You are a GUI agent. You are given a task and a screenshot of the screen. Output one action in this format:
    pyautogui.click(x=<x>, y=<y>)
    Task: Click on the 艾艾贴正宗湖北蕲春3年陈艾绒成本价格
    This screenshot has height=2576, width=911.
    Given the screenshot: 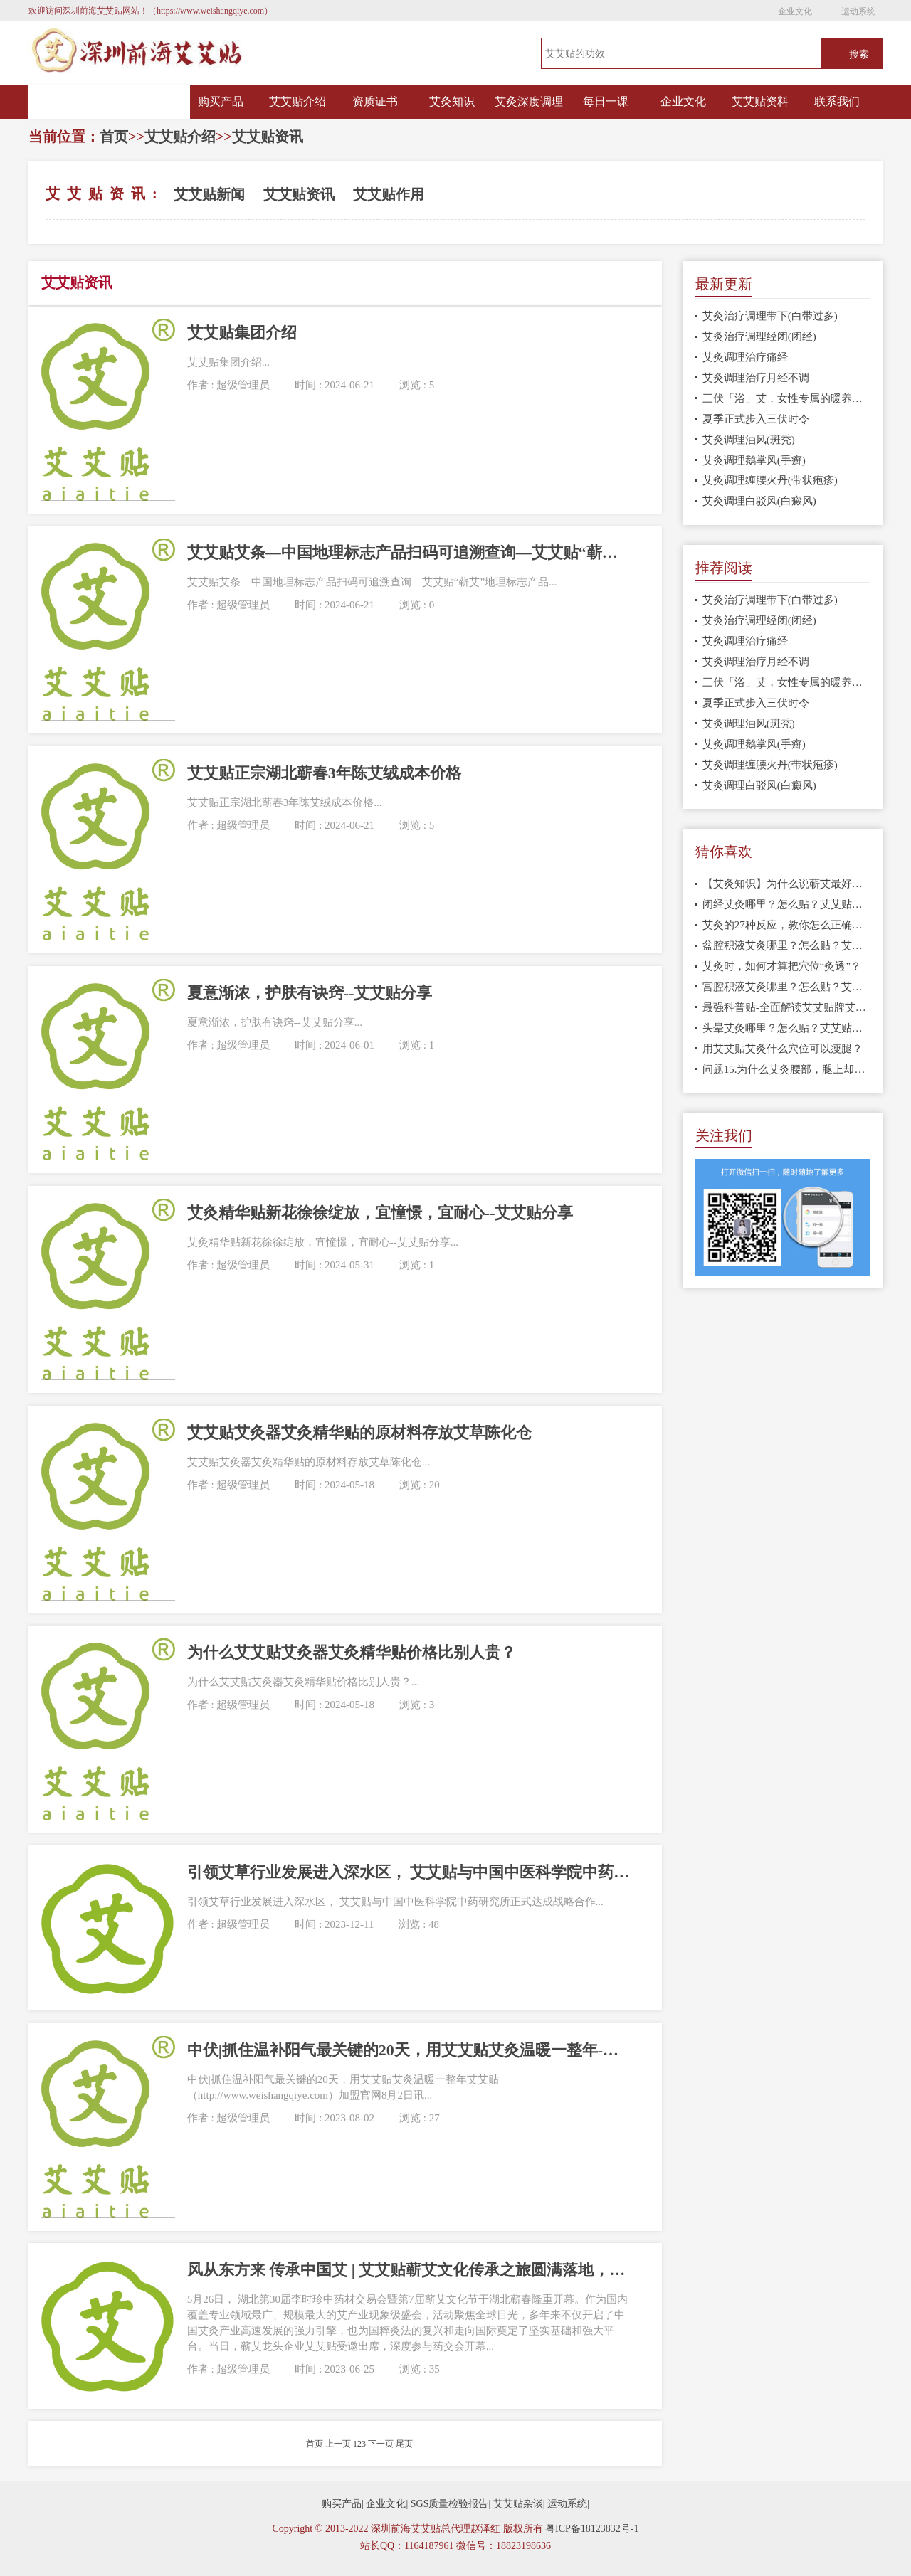 What is the action you would take?
    pyautogui.click(x=324, y=773)
    